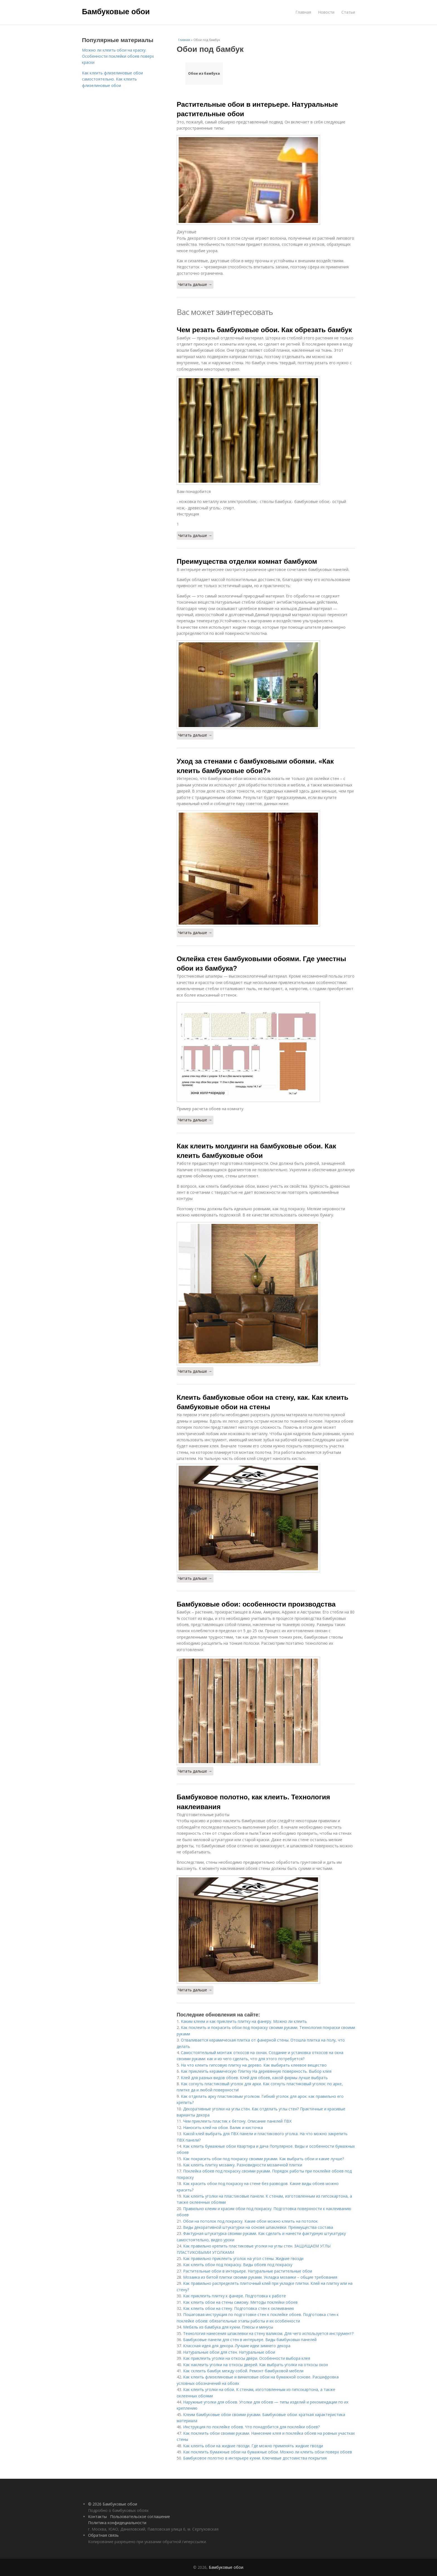  Describe the element at coordinates (228, 2327) in the screenshot. I see `Мебель из бамбука для кухни. Плюсы и минусы` at that location.